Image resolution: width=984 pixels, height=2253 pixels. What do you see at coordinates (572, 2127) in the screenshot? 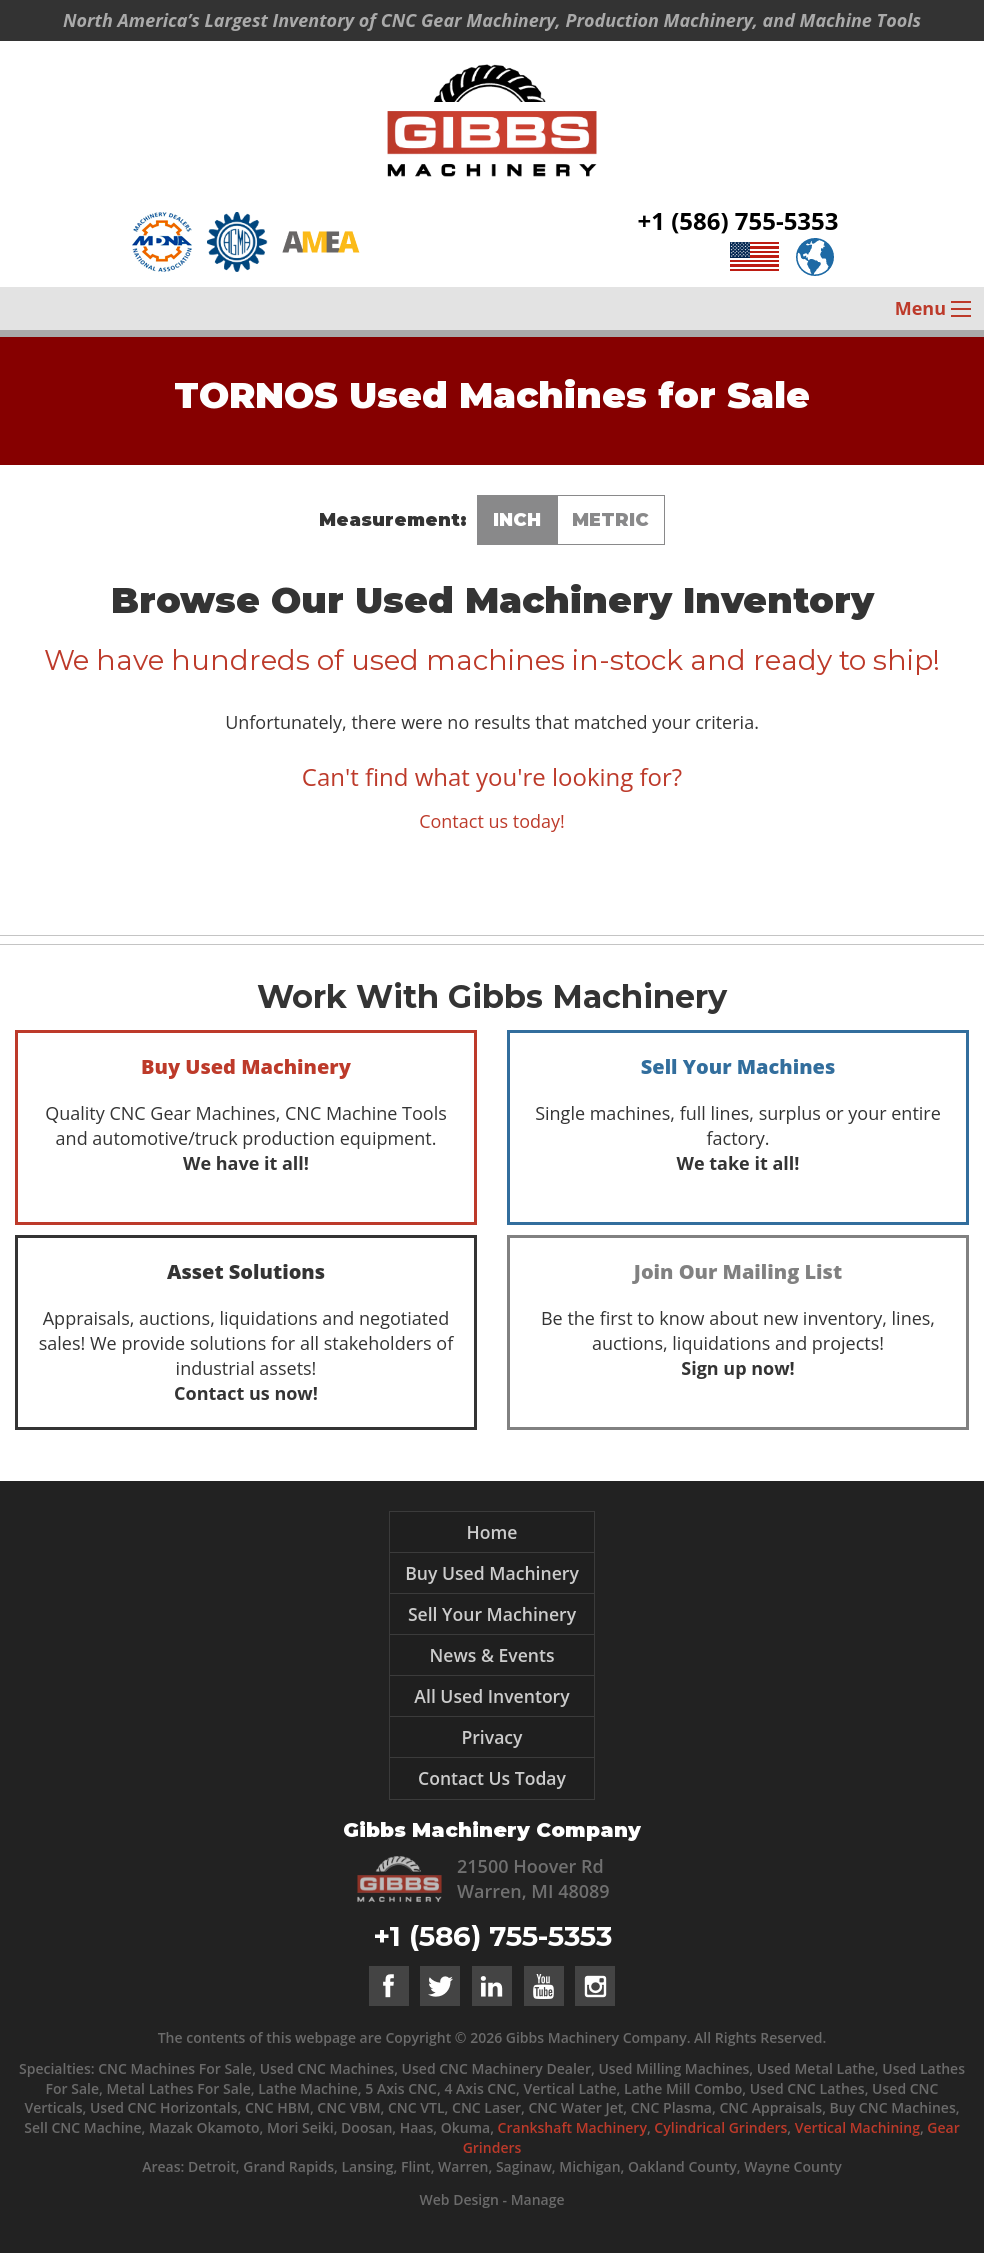
I see `Crankshaft Machinery` at bounding box center [572, 2127].